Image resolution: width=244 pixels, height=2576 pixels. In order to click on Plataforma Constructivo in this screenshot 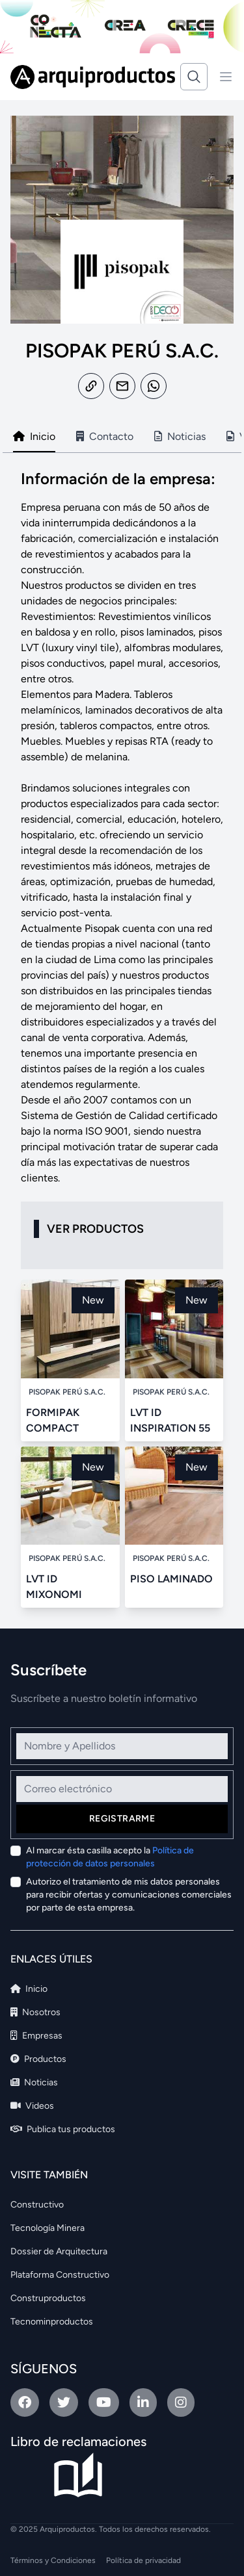, I will do `click(59, 2274)`.